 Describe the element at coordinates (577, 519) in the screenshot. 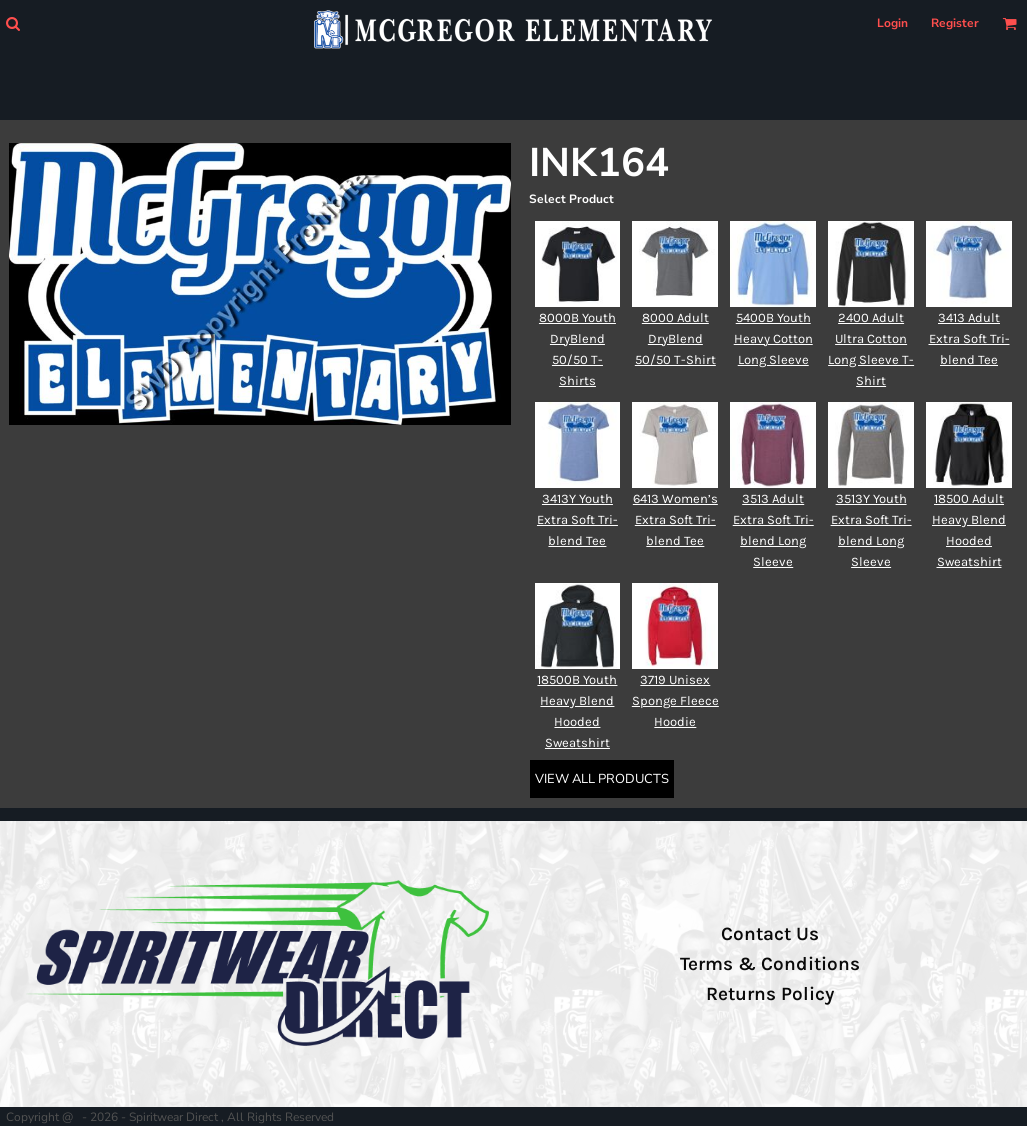

I see `3413Y Youth Extra Soft Tri-blend Tee` at that location.